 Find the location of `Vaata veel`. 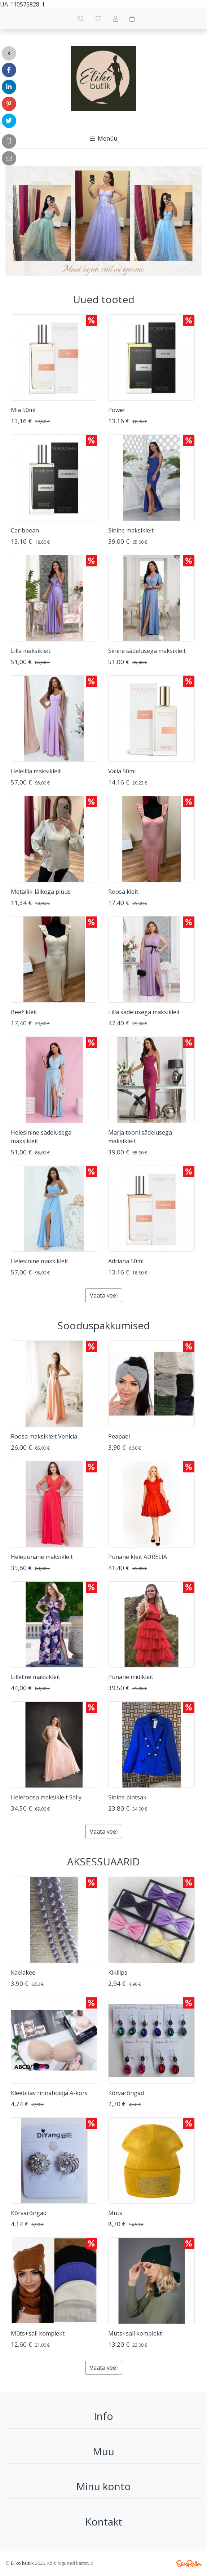

Vaata veel is located at coordinates (104, 1295).